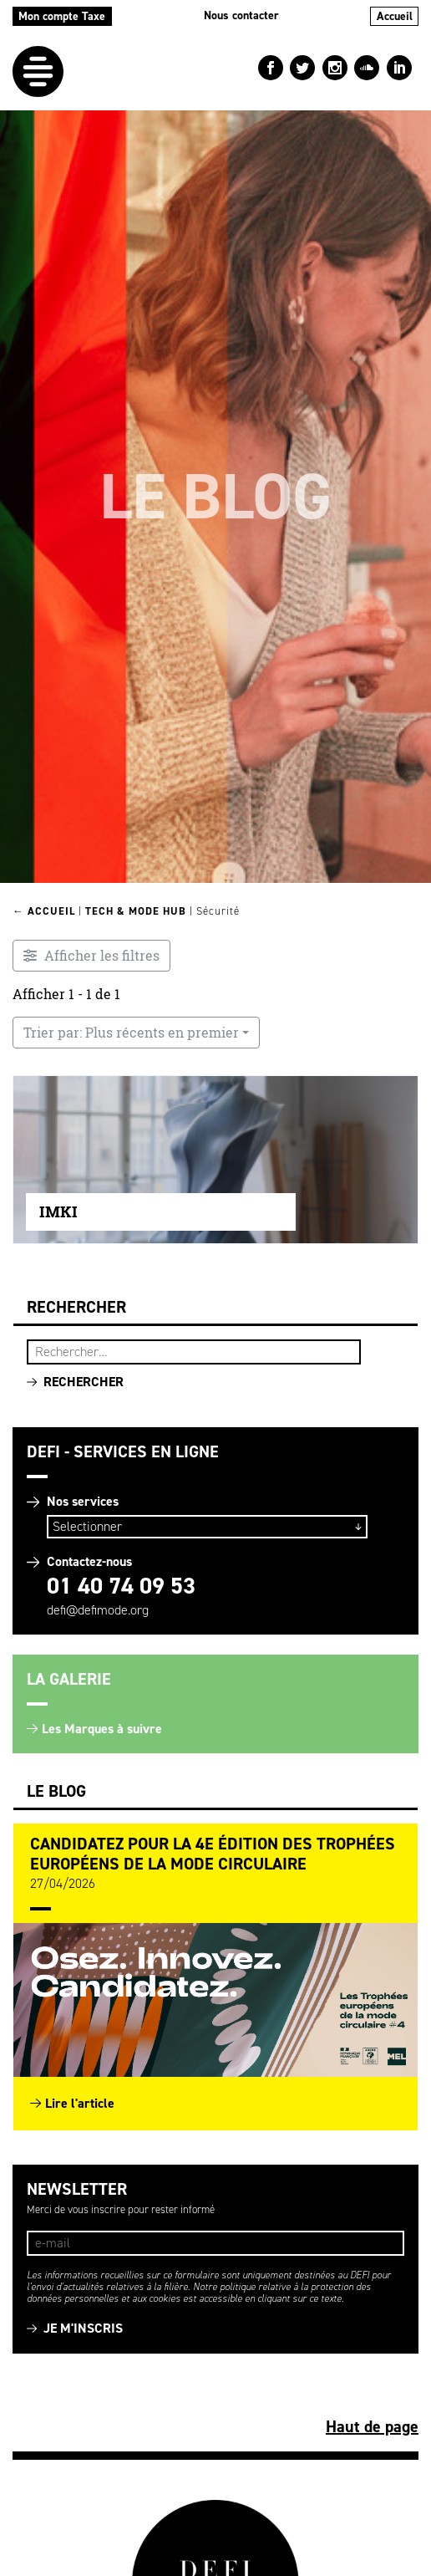 This screenshot has height=2576, width=431. What do you see at coordinates (241, 15) in the screenshot?
I see `Nous contacter` at bounding box center [241, 15].